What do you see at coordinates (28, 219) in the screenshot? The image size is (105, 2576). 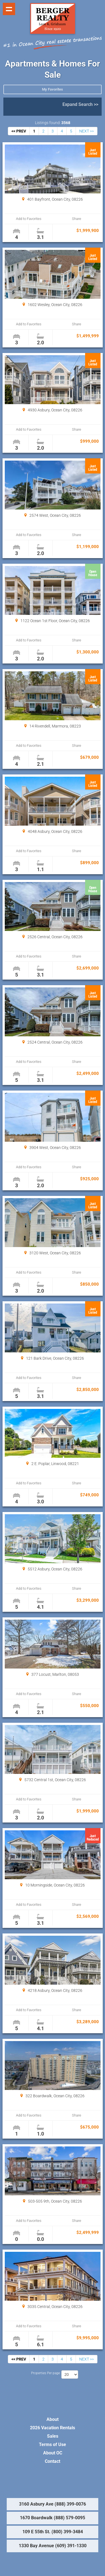 I see `Add to Favorites` at bounding box center [28, 219].